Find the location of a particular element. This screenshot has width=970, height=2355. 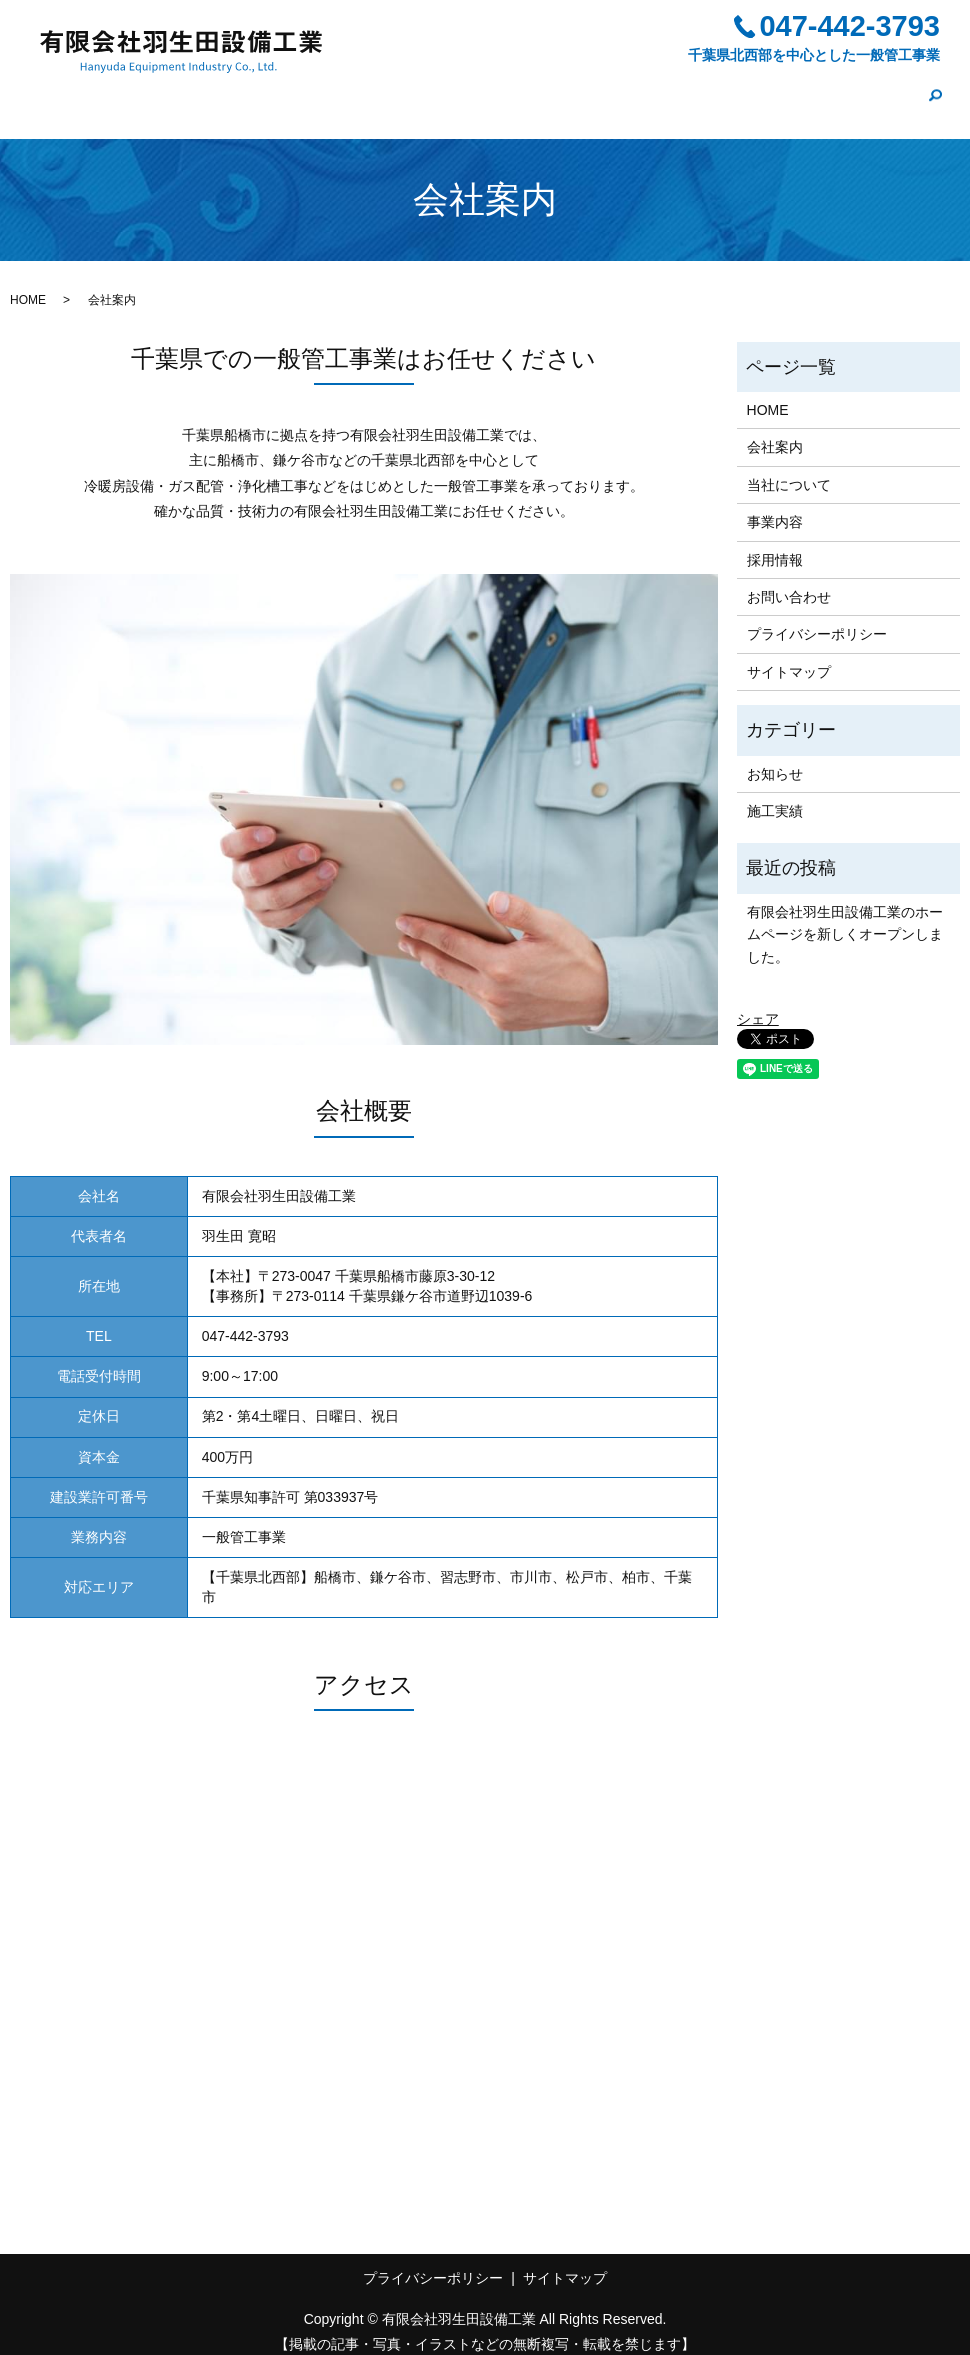

お知らせ is located at coordinates (775, 757).